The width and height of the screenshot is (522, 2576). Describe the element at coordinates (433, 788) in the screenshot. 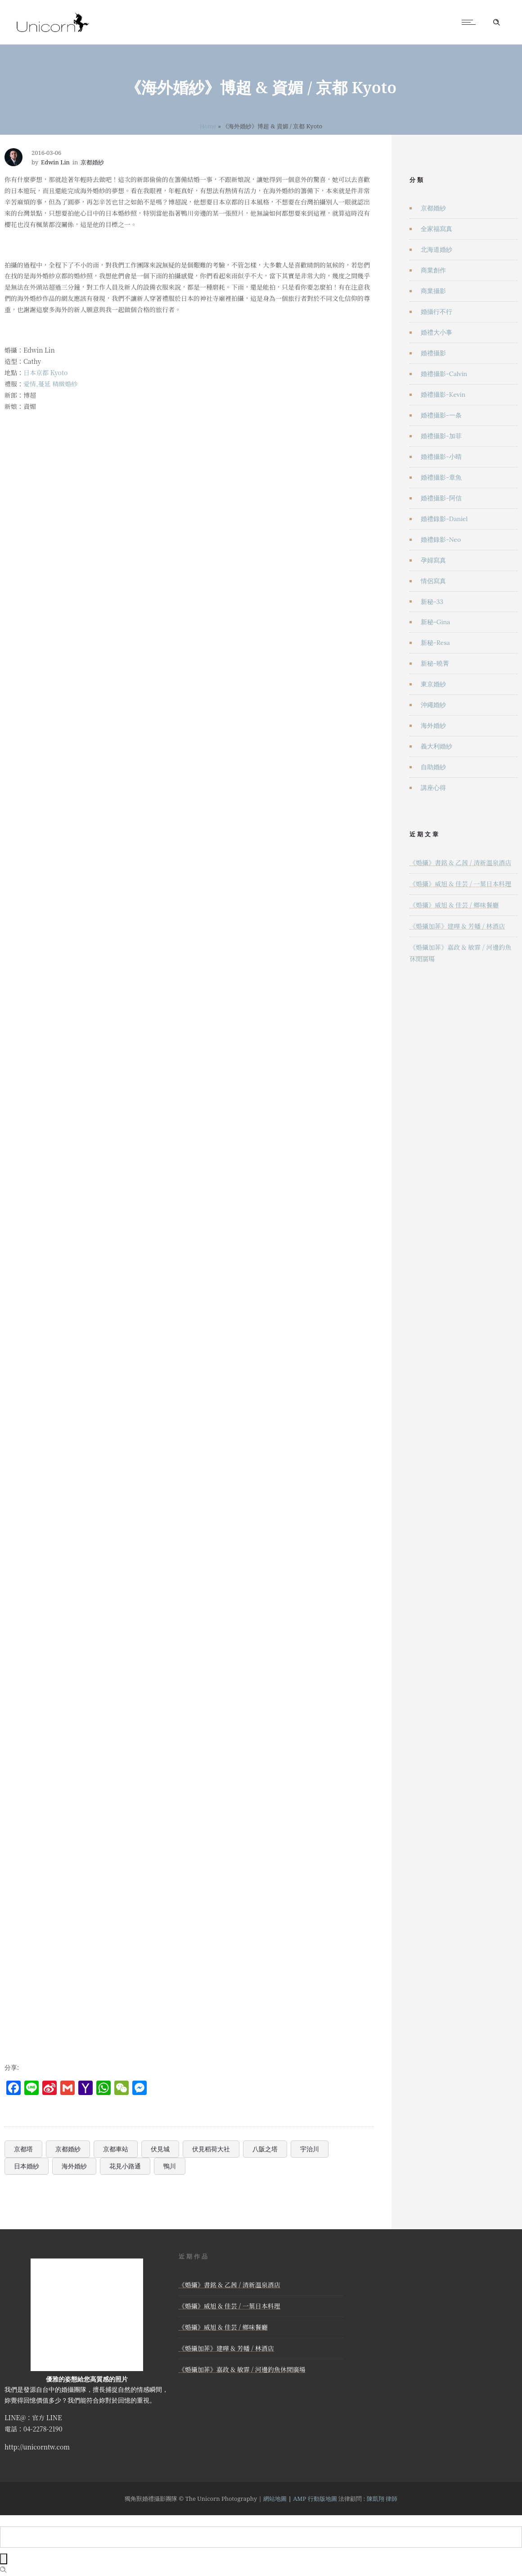

I see `講座心得` at that location.